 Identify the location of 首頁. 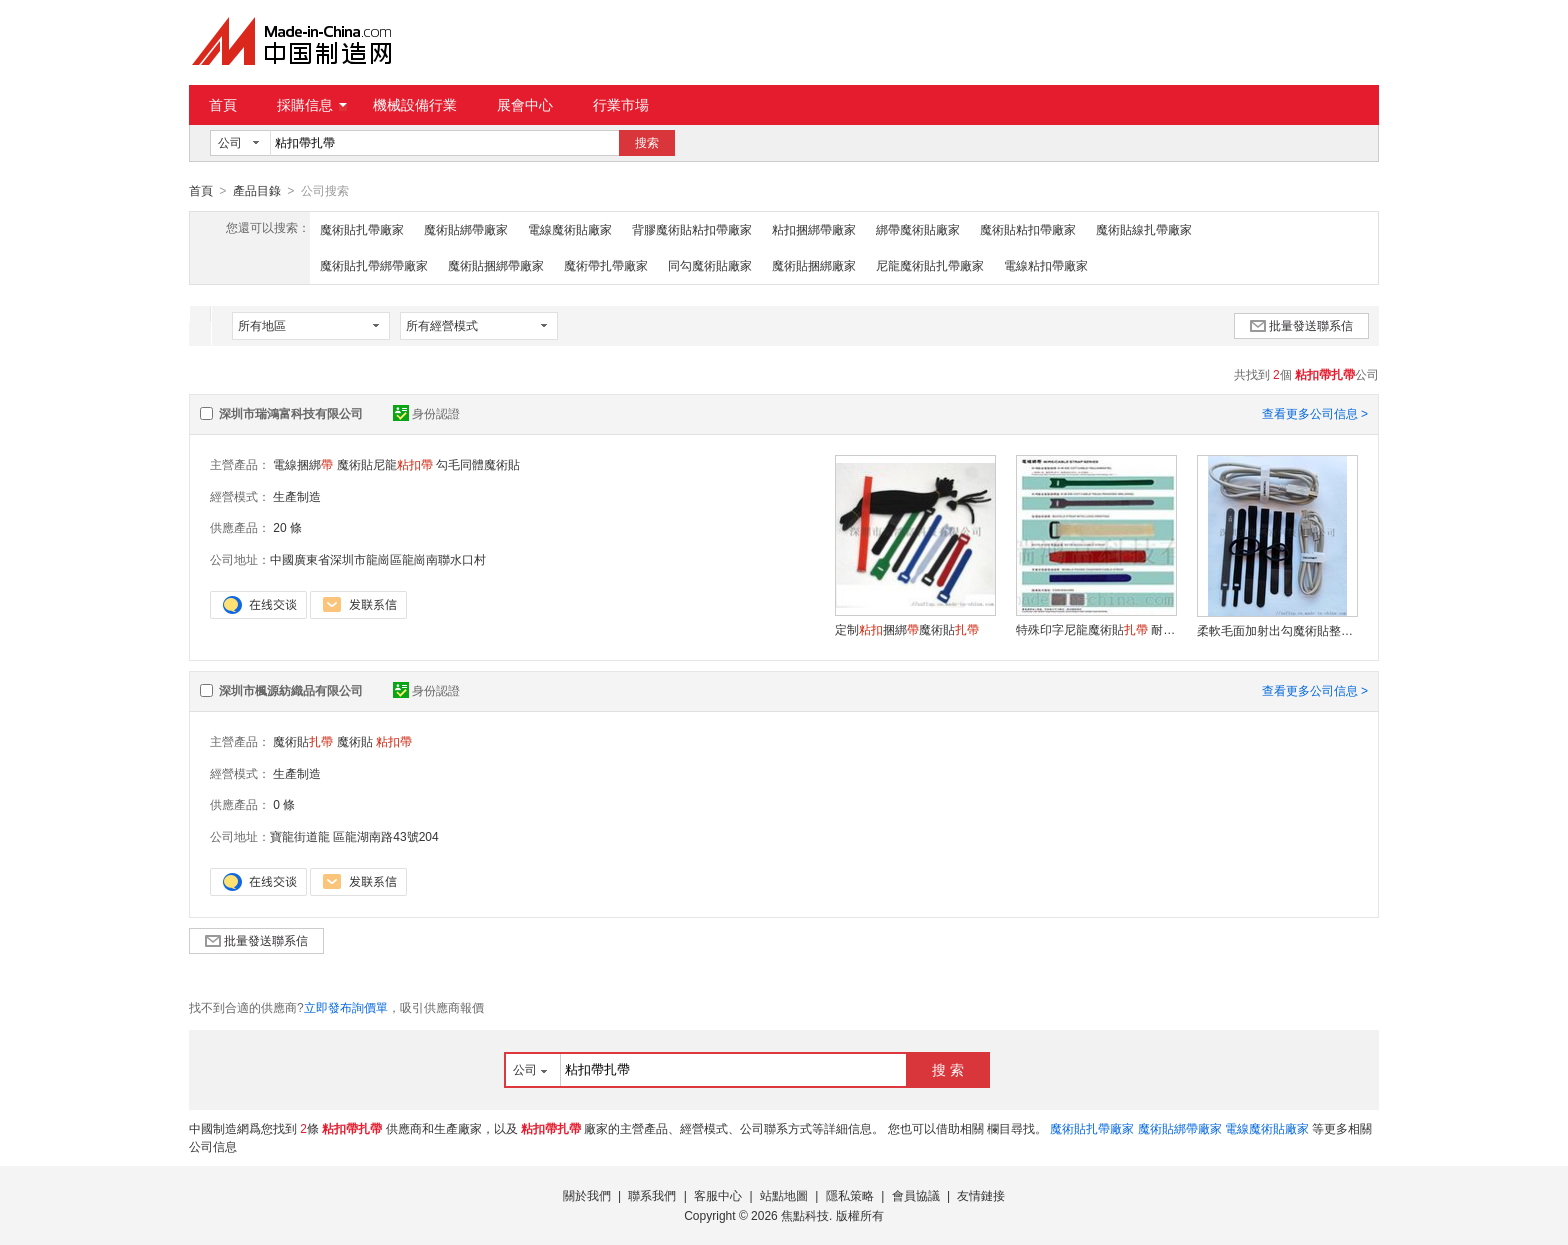
(223, 105).